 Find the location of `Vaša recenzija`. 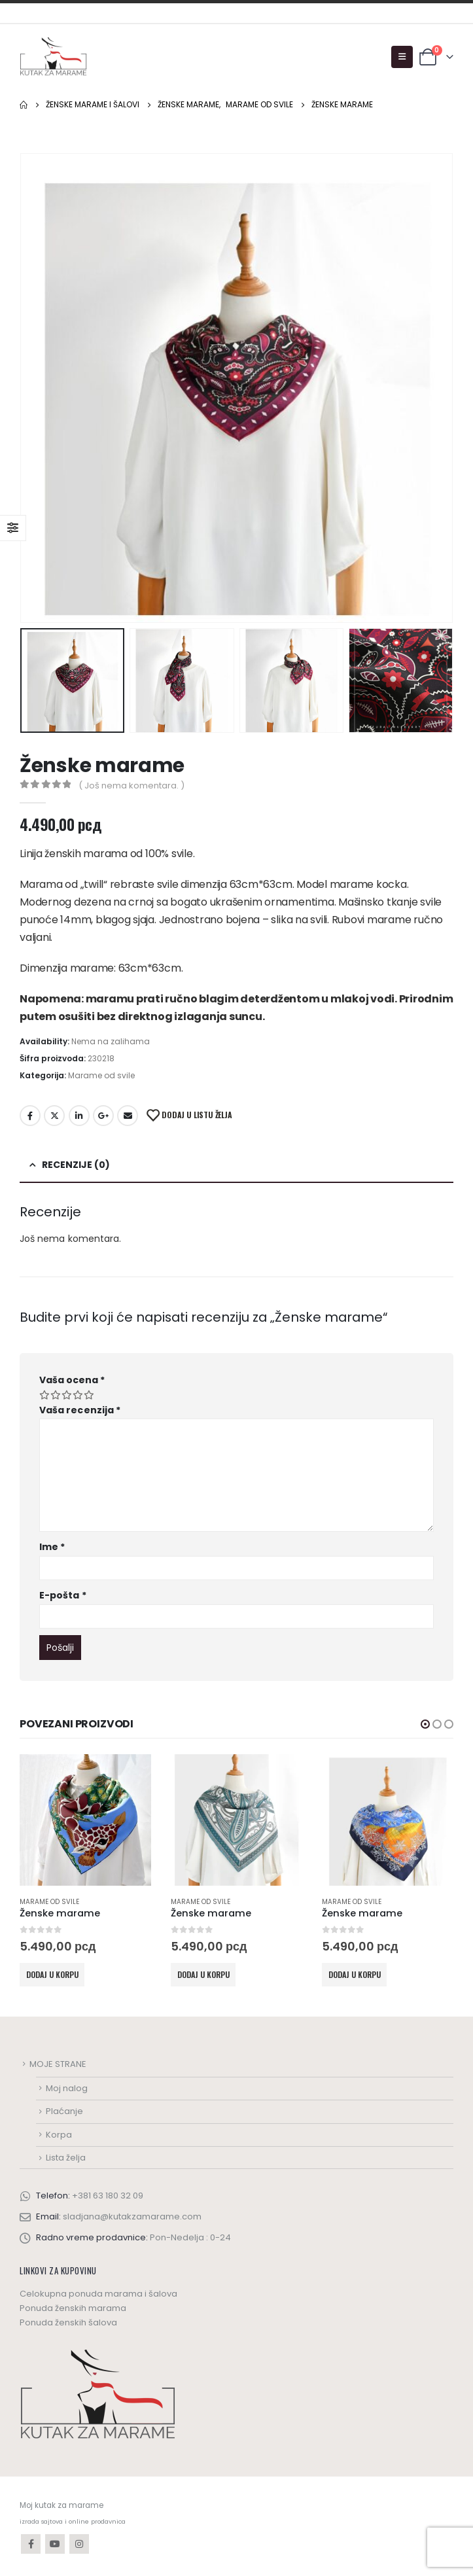

Vaša recenzija is located at coordinates (79, 1410).